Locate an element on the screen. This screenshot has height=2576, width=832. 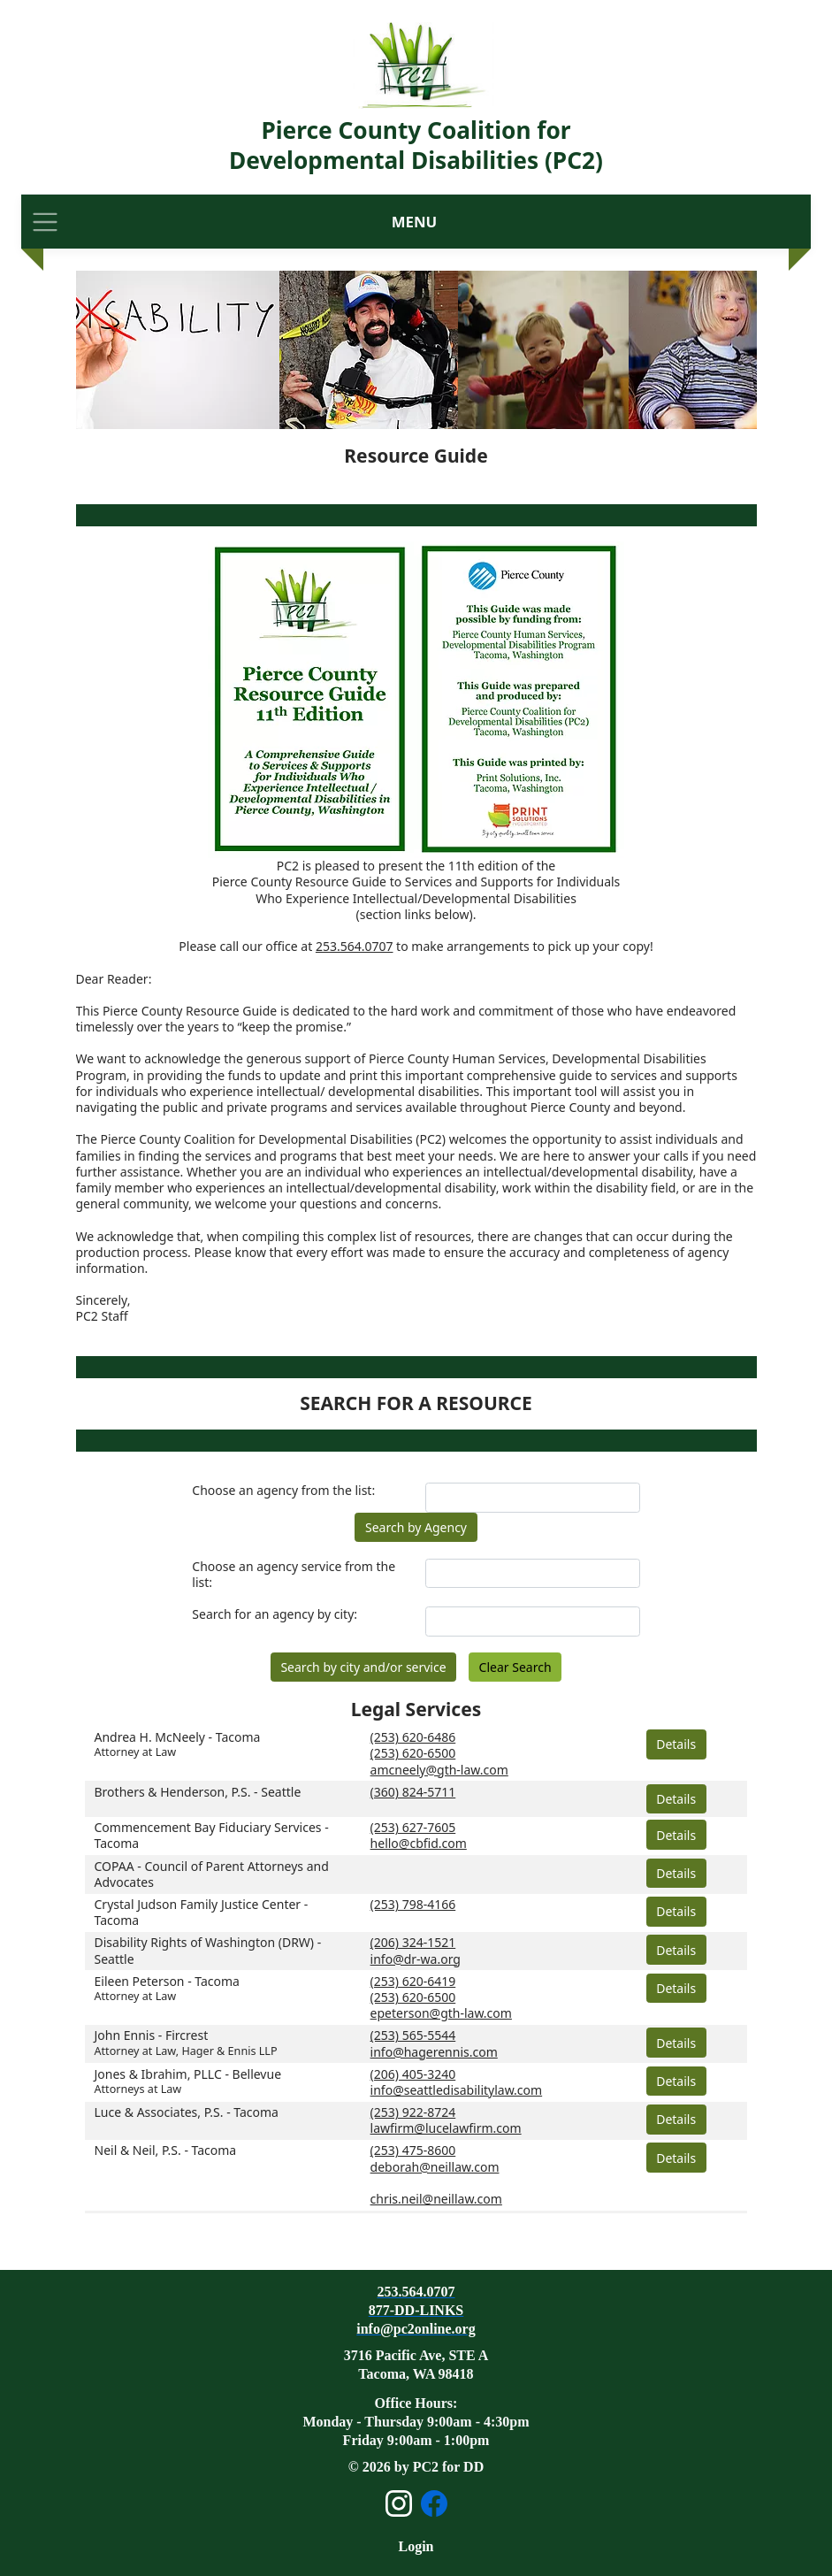
lawfirm@lucelawfirm.com is located at coordinates (446, 2128).